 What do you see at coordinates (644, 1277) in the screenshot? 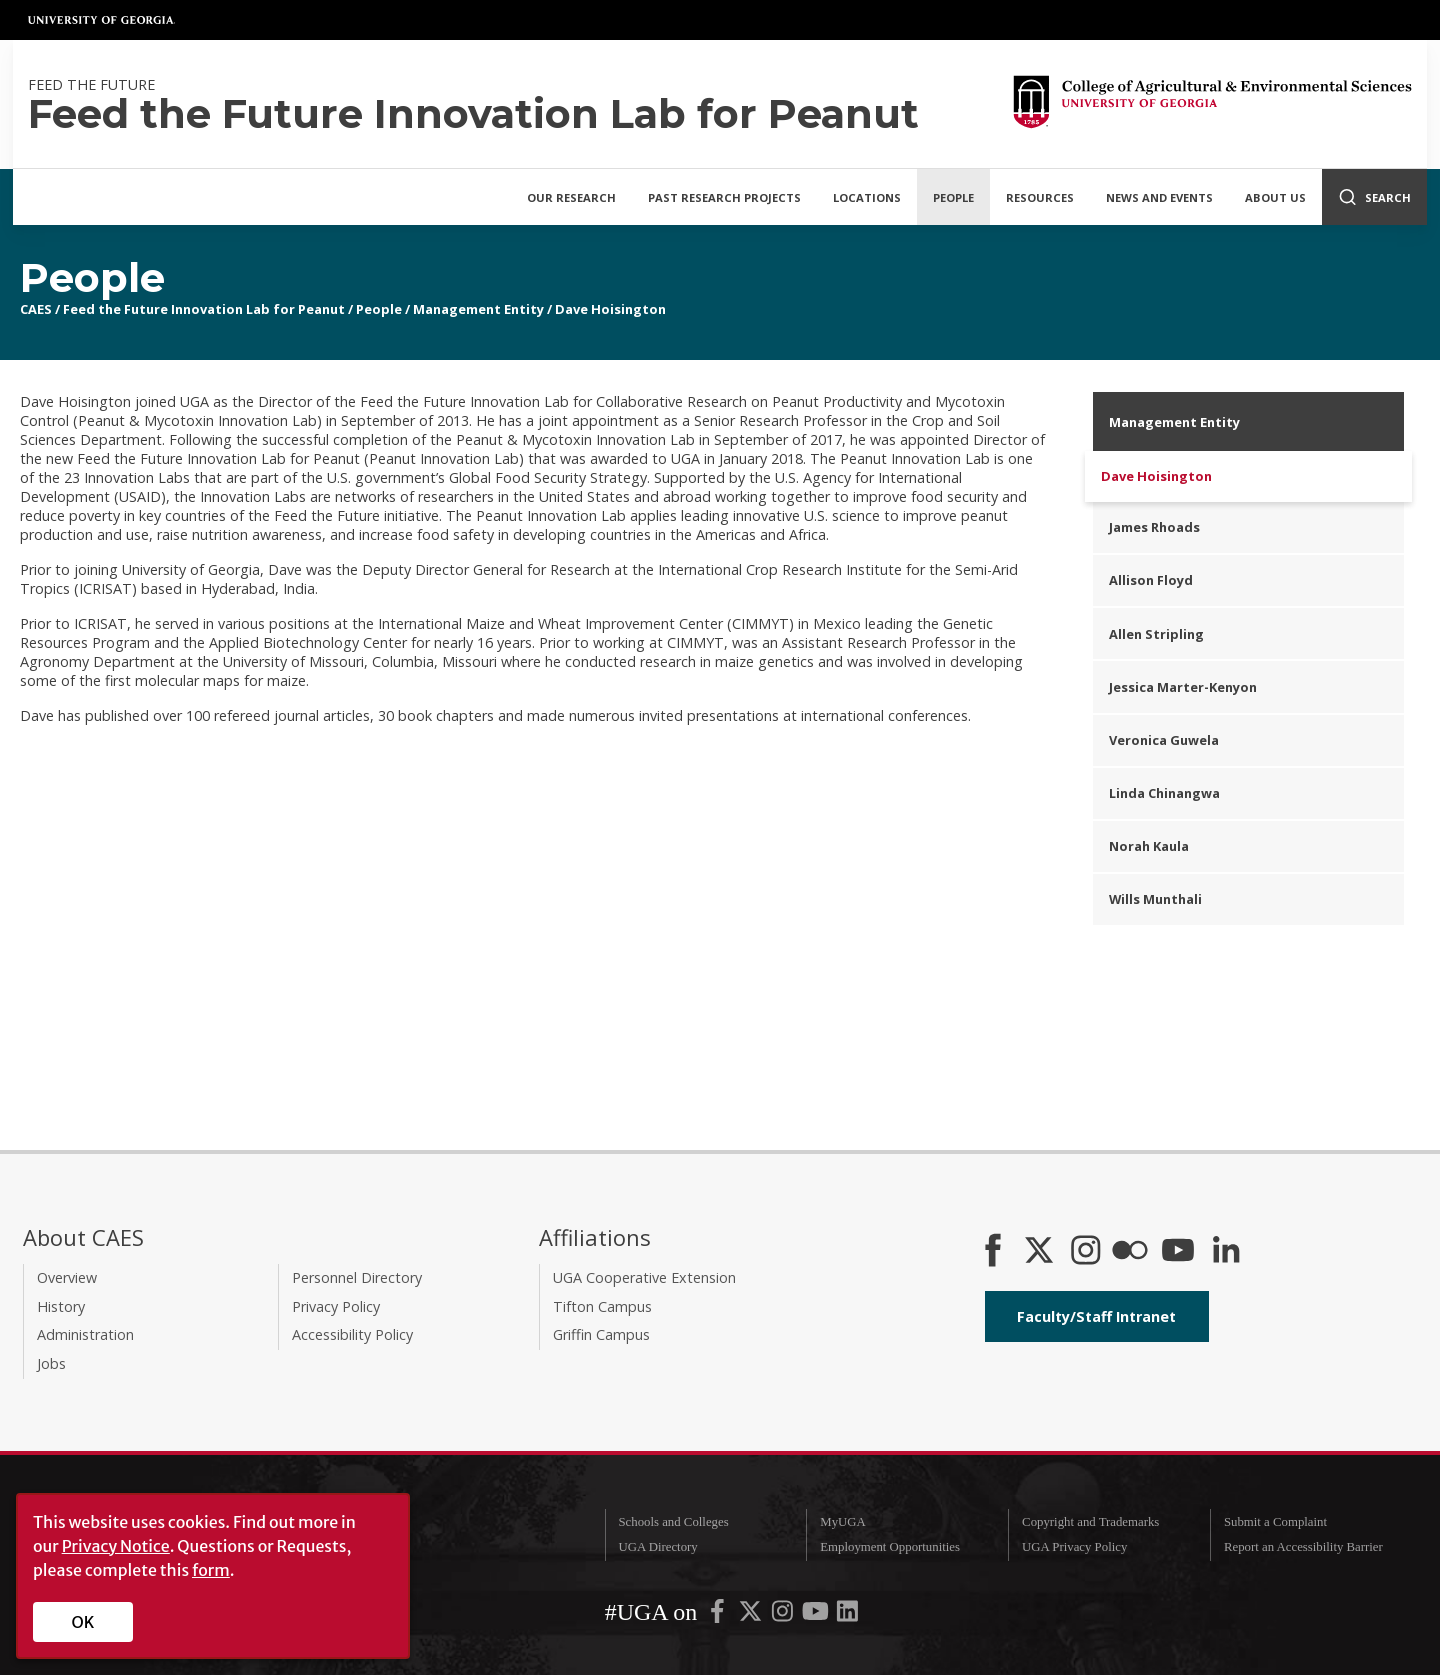
I see `UGA Cooperative Extension` at bounding box center [644, 1277].